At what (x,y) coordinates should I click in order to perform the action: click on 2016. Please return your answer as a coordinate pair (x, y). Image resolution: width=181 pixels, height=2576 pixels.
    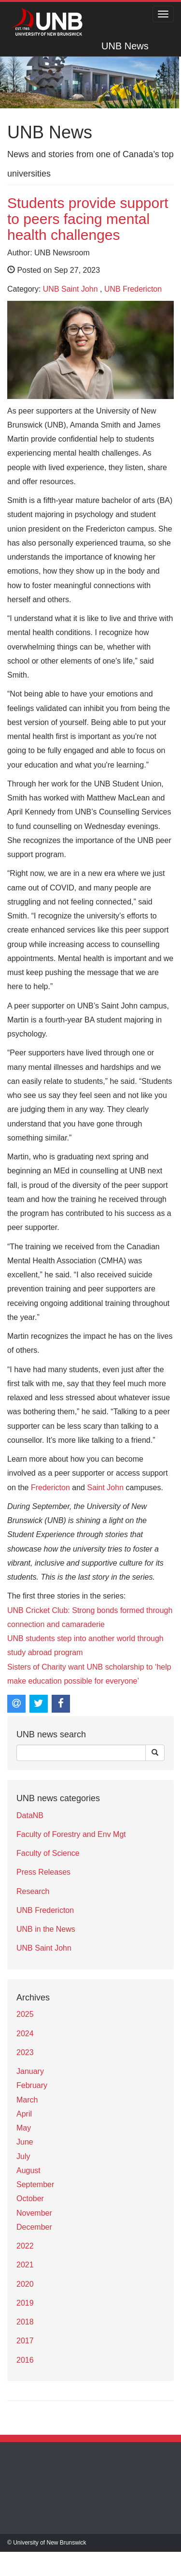
    Looking at the image, I should click on (25, 2360).